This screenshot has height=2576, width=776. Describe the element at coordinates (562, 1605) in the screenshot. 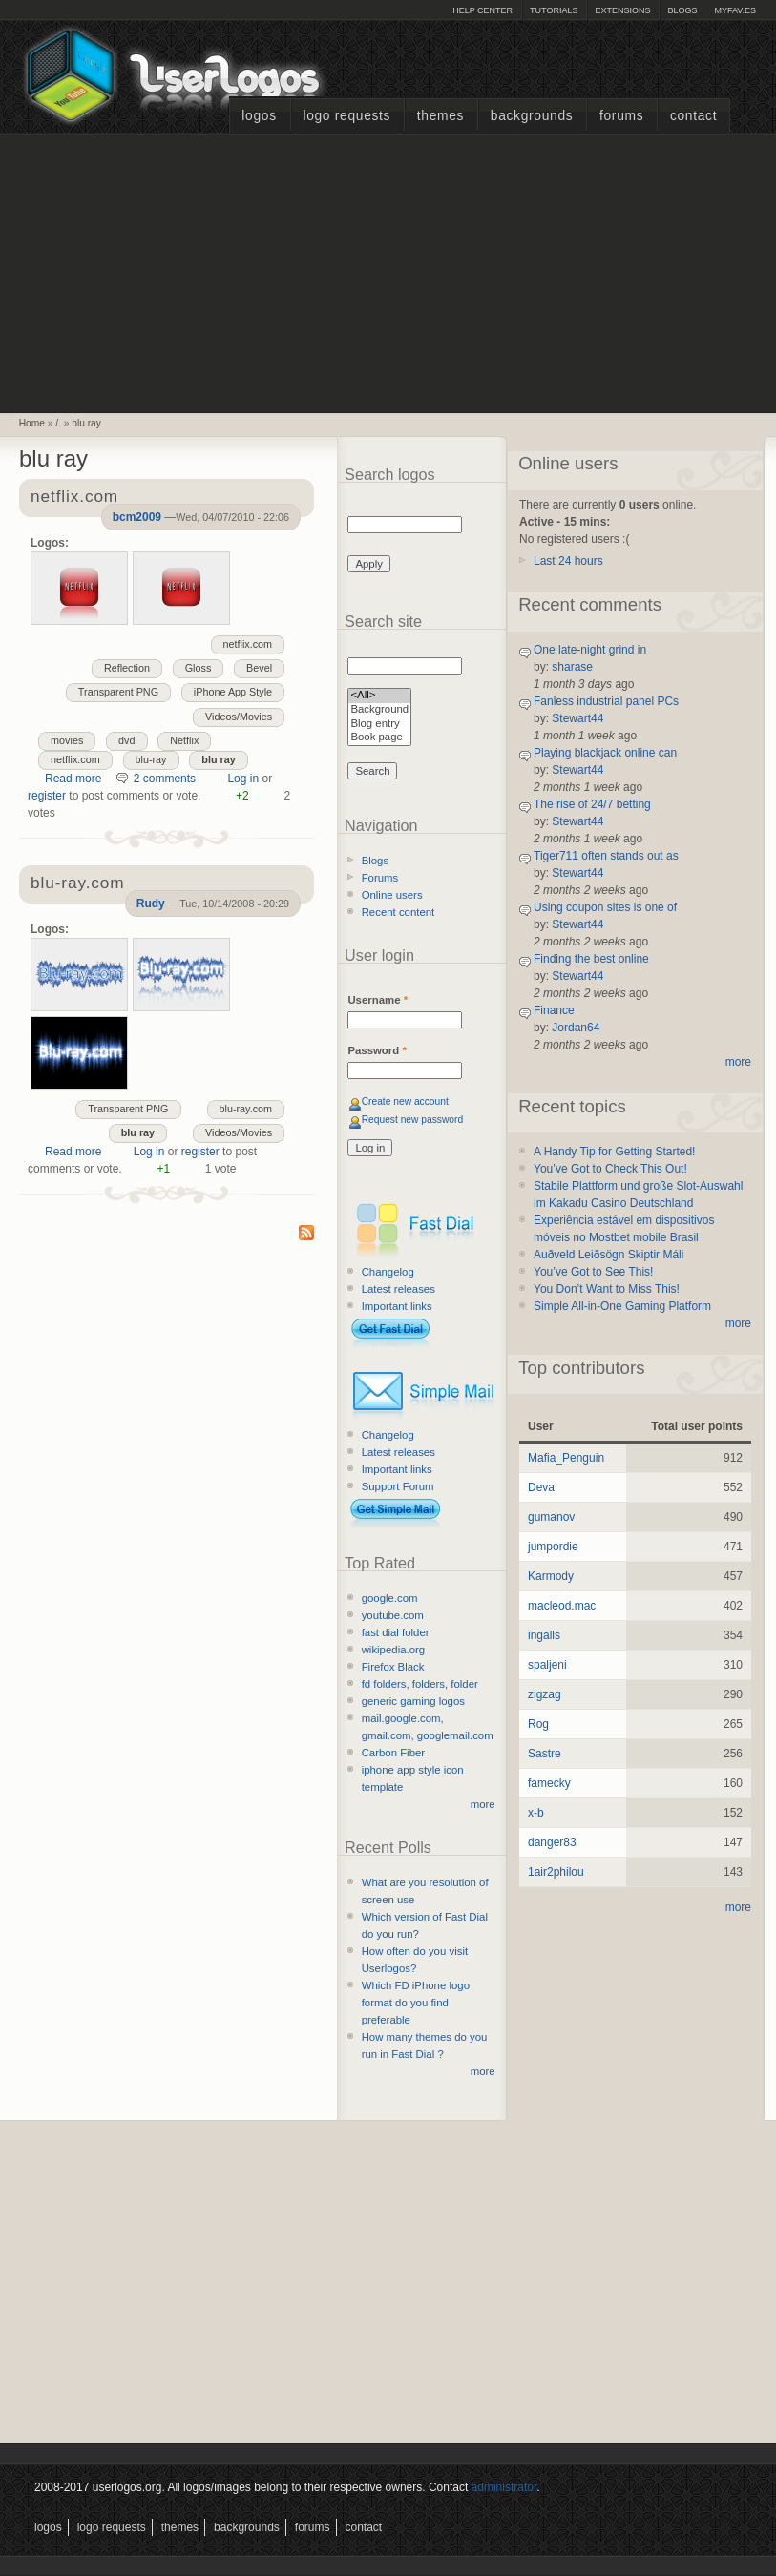

I see `macleod.mac` at that location.